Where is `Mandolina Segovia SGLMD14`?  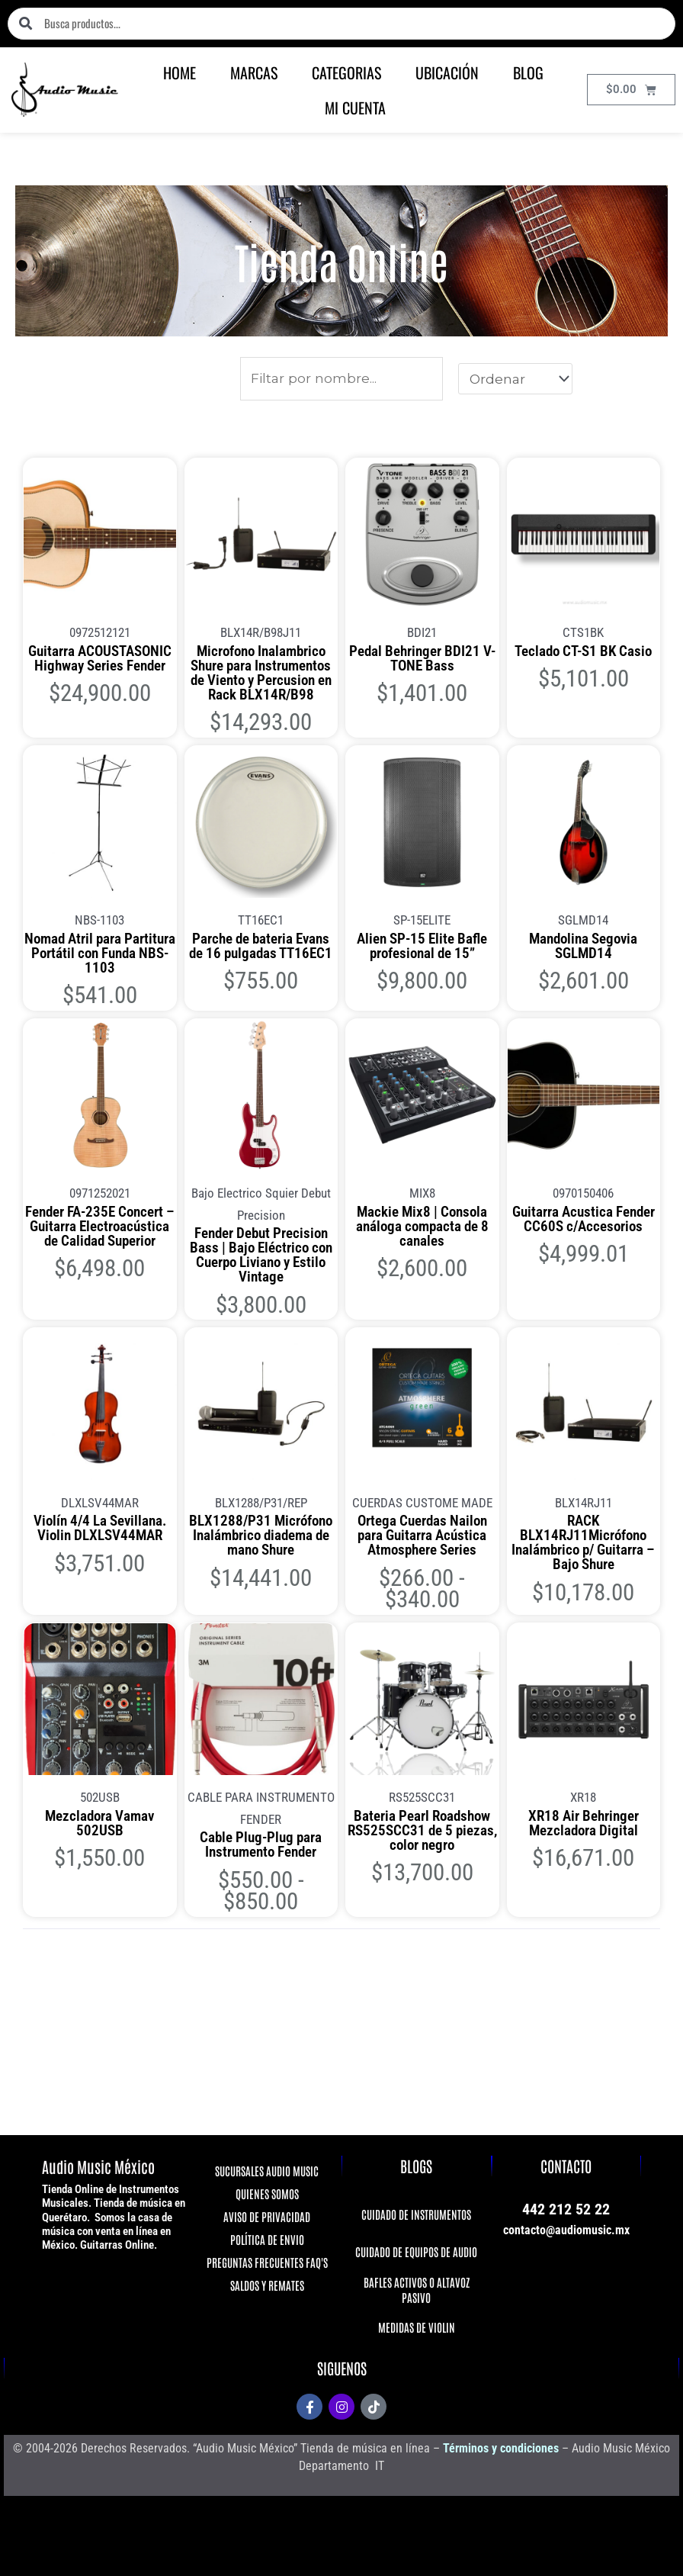
Mandolina Segovia SGLMD14 is located at coordinates (583, 945).